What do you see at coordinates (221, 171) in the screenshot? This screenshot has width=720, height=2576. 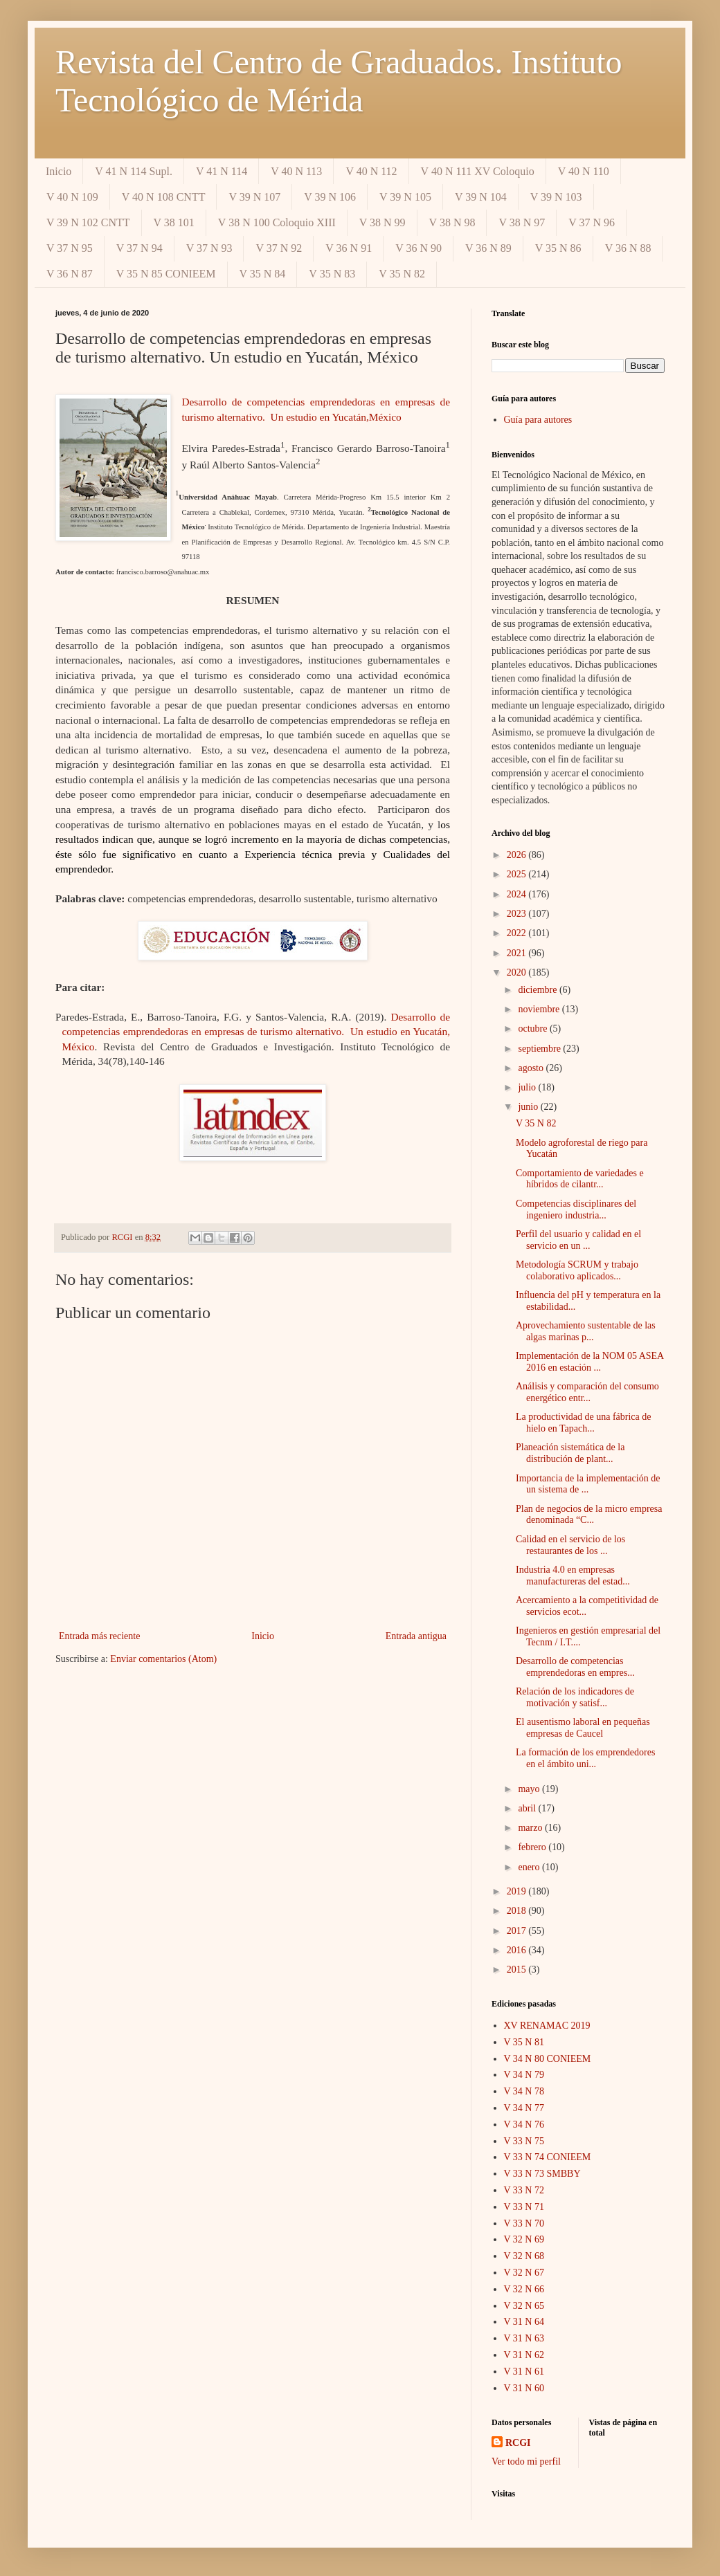 I see `V 41 N 114` at bounding box center [221, 171].